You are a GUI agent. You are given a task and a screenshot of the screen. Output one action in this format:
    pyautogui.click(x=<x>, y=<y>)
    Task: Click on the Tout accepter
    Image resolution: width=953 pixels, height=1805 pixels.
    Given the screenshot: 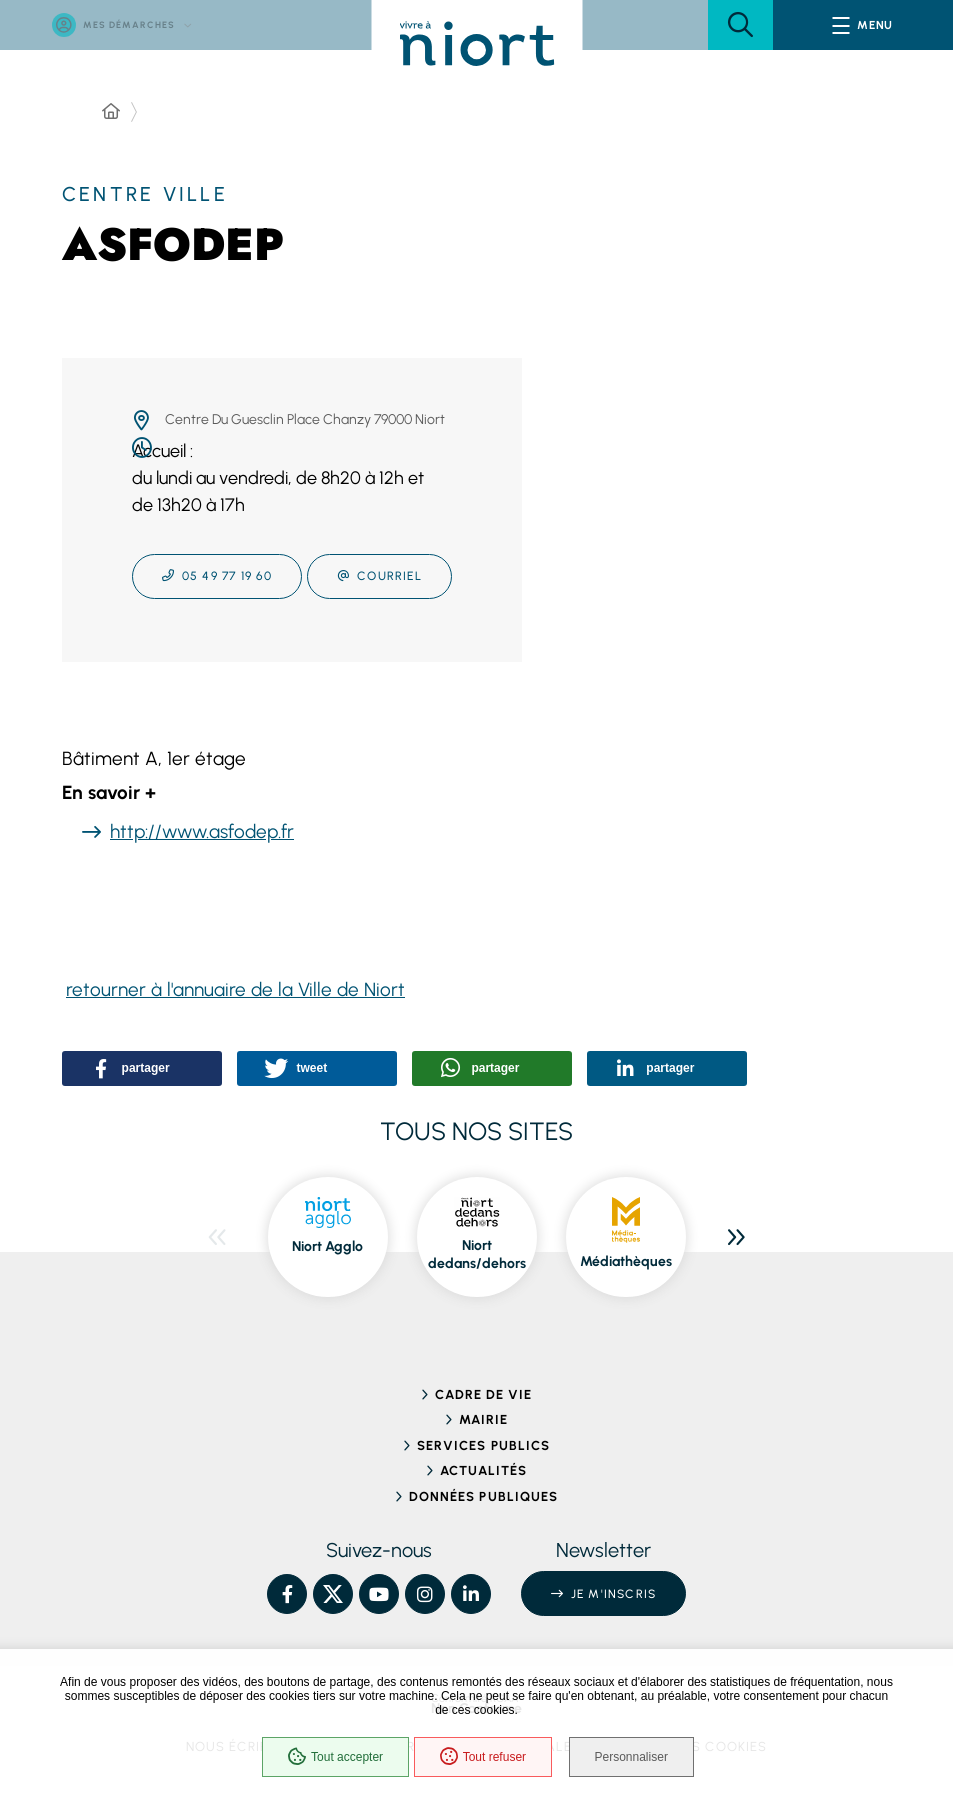 What is the action you would take?
    pyautogui.click(x=332, y=1759)
    